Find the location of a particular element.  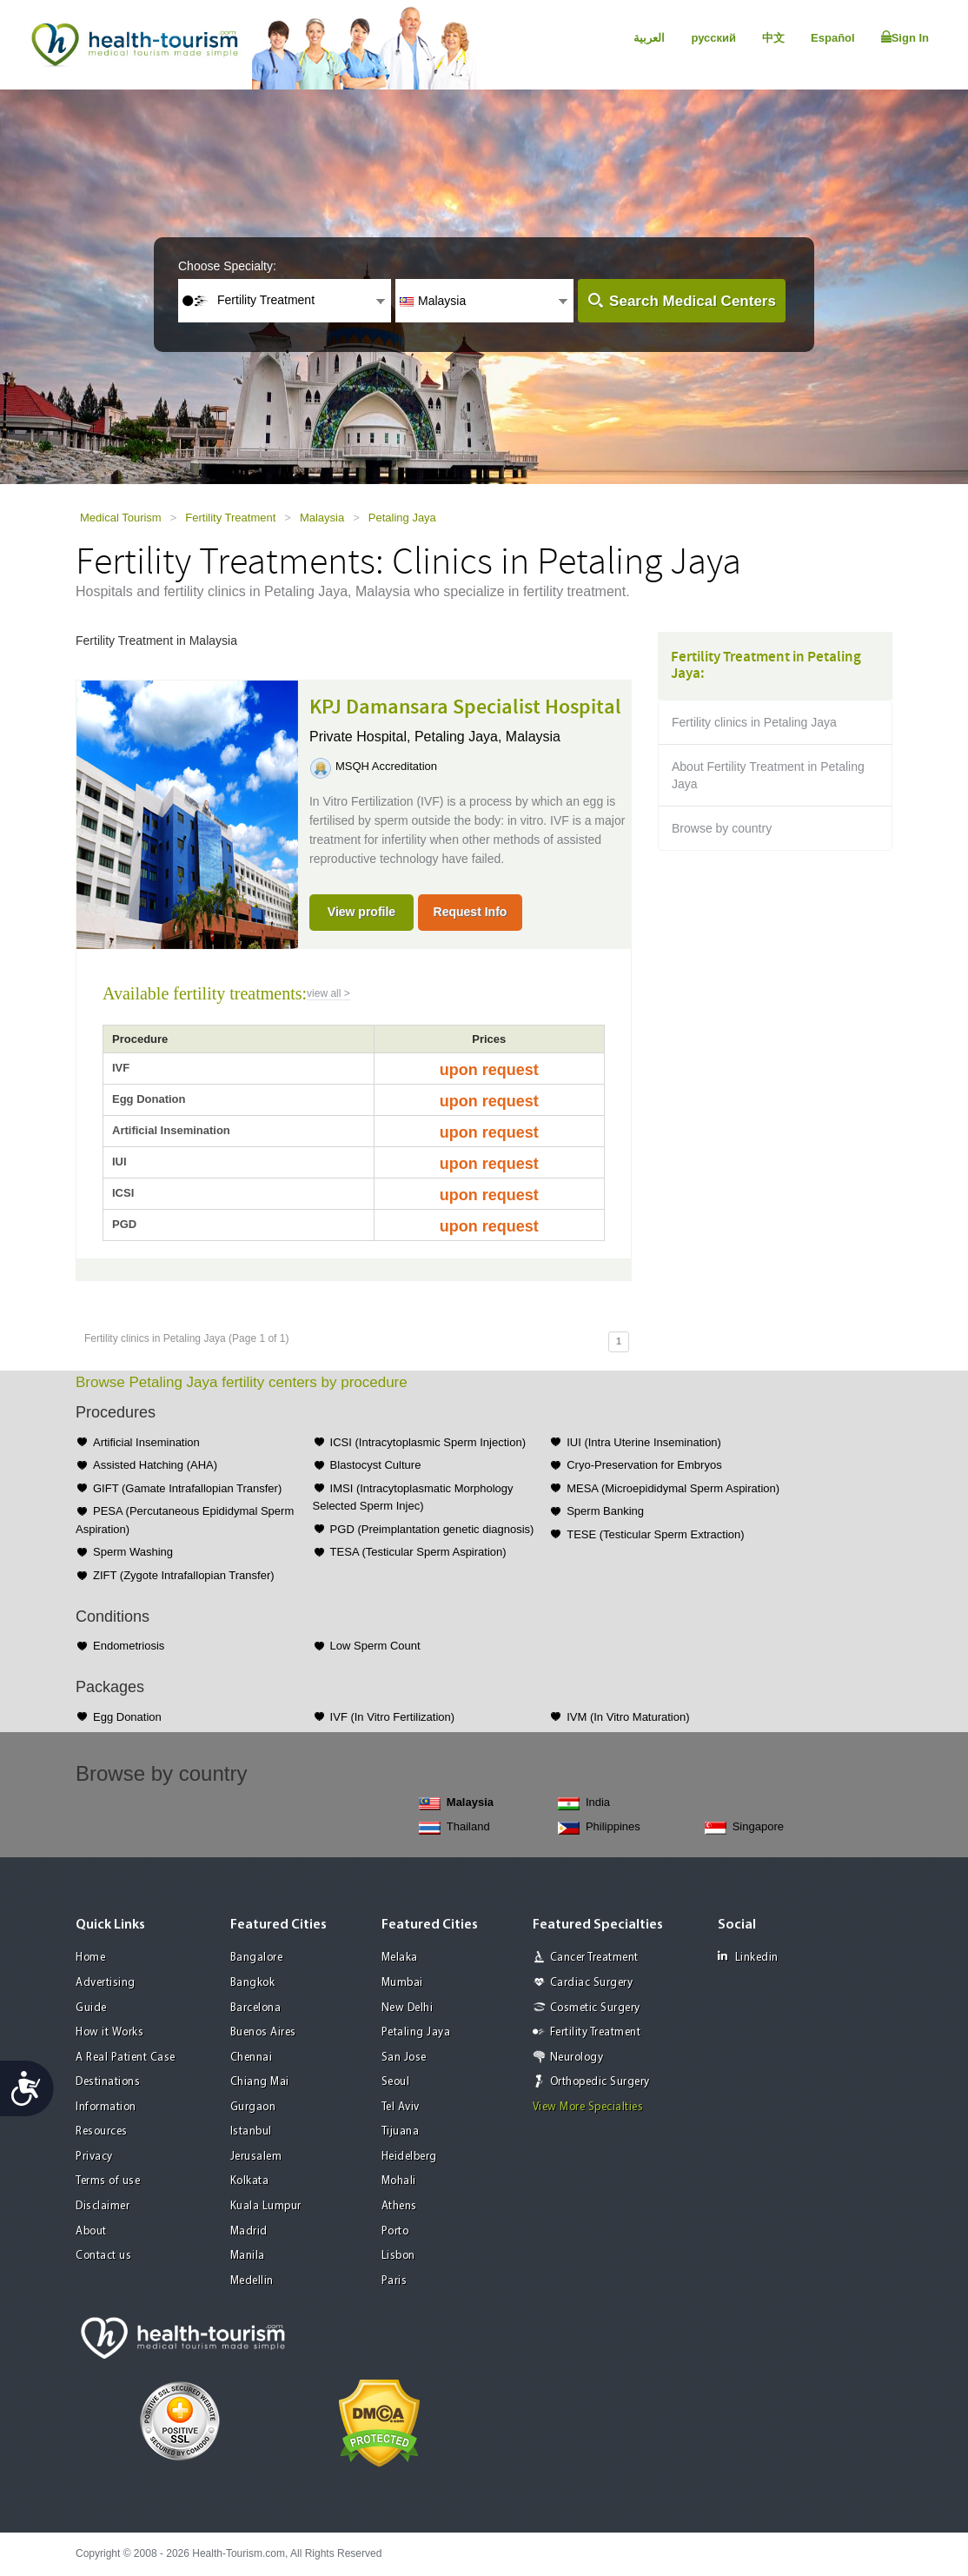

Advertising is located at coordinates (106, 1982).